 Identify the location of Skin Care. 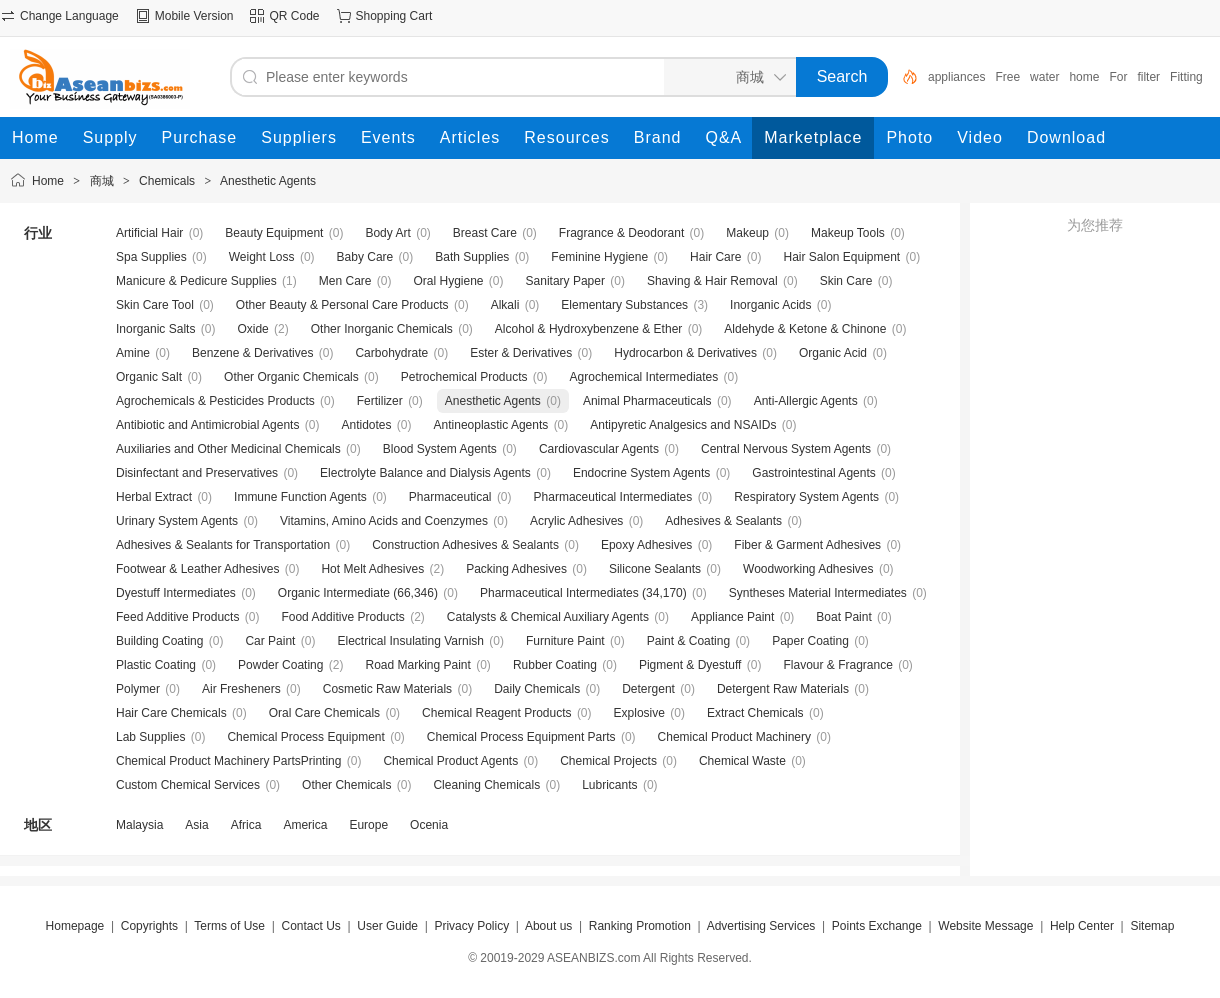
(846, 281).